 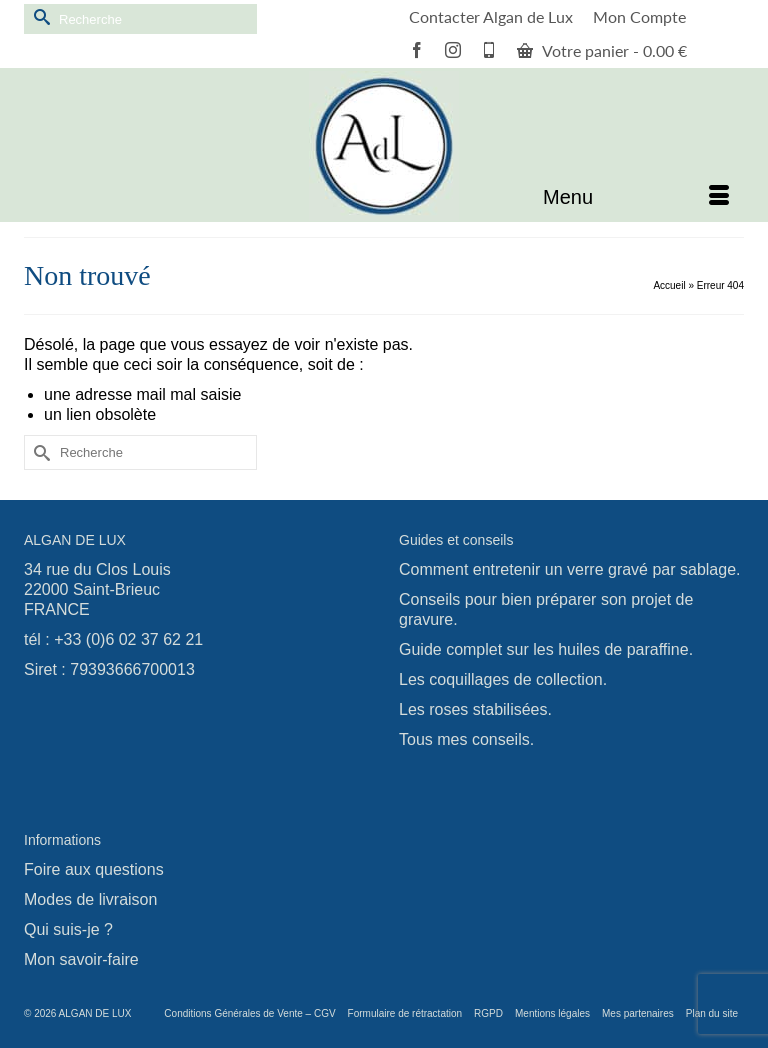 What do you see at coordinates (466, 739) in the screenshot?
I see `Tous mes conseils.` at bounding box center [466, 739].